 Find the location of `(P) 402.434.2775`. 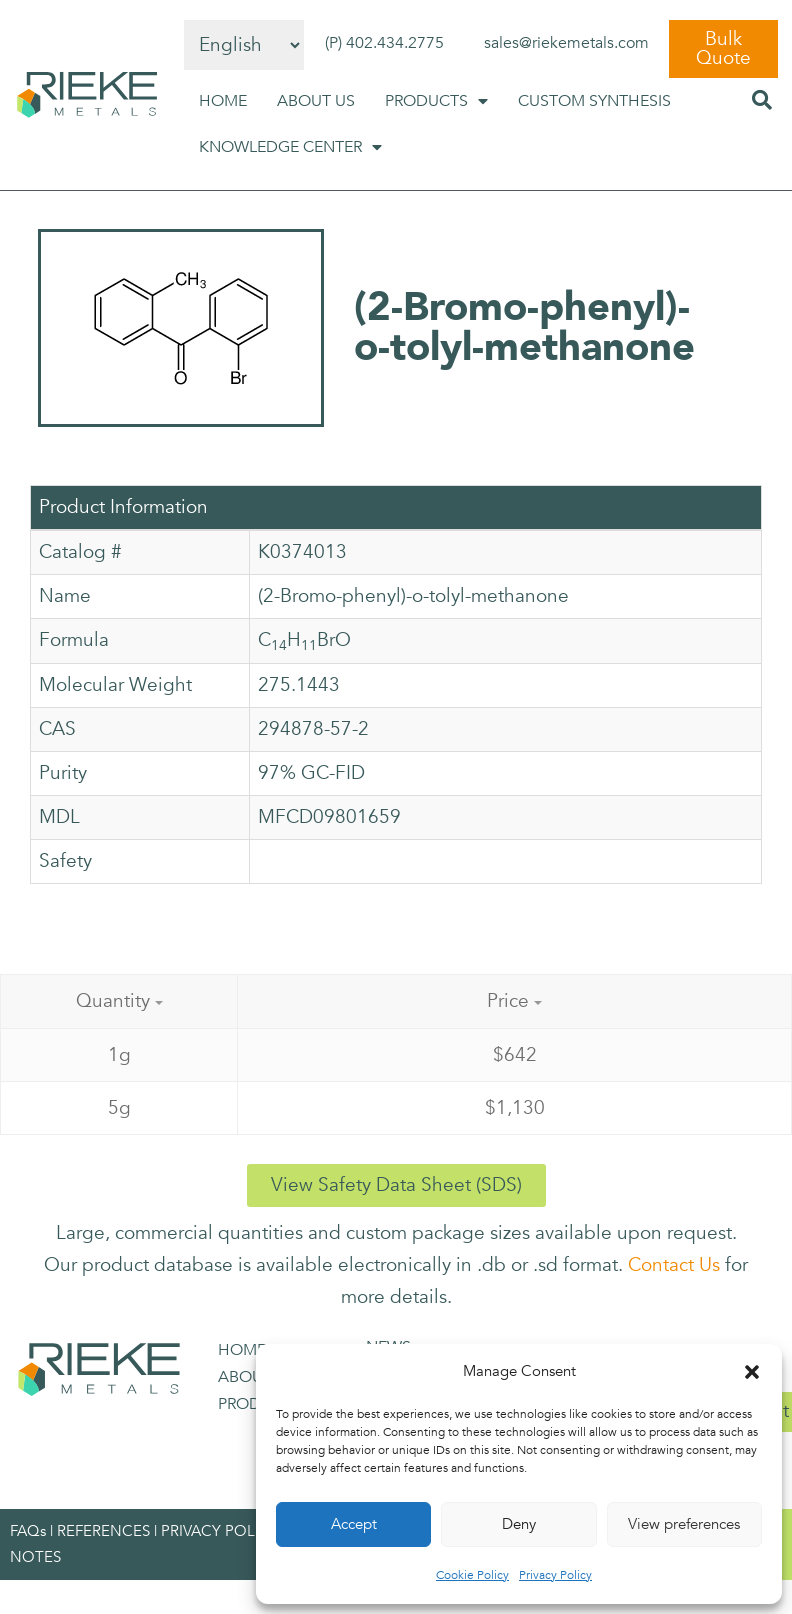

(P) 402.434.2775 is located at coordinates (384, 43).